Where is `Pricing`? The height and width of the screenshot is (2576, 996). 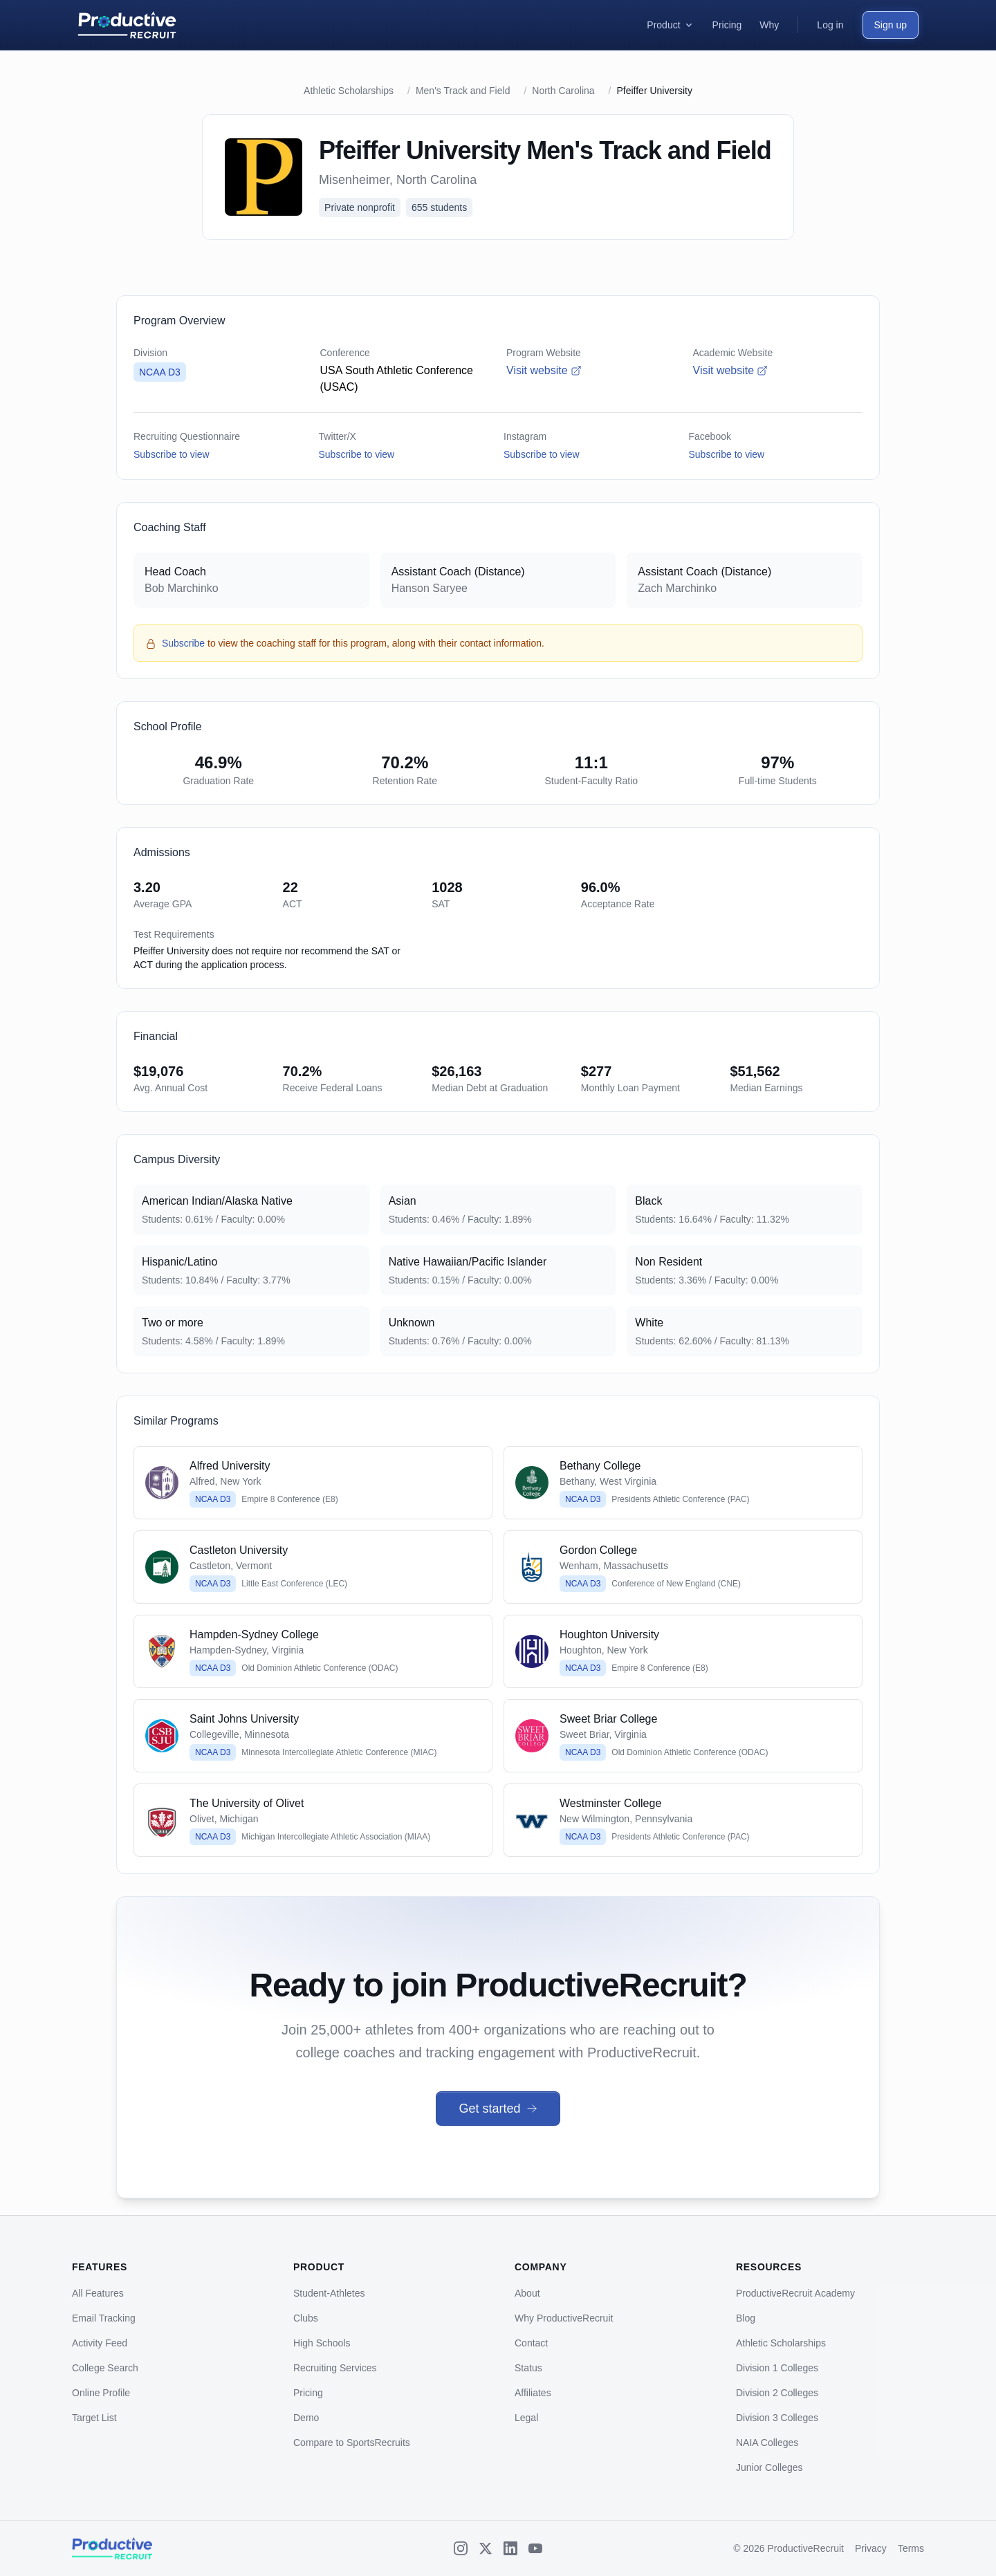 Pricing is located at coordinates (308, 2392).